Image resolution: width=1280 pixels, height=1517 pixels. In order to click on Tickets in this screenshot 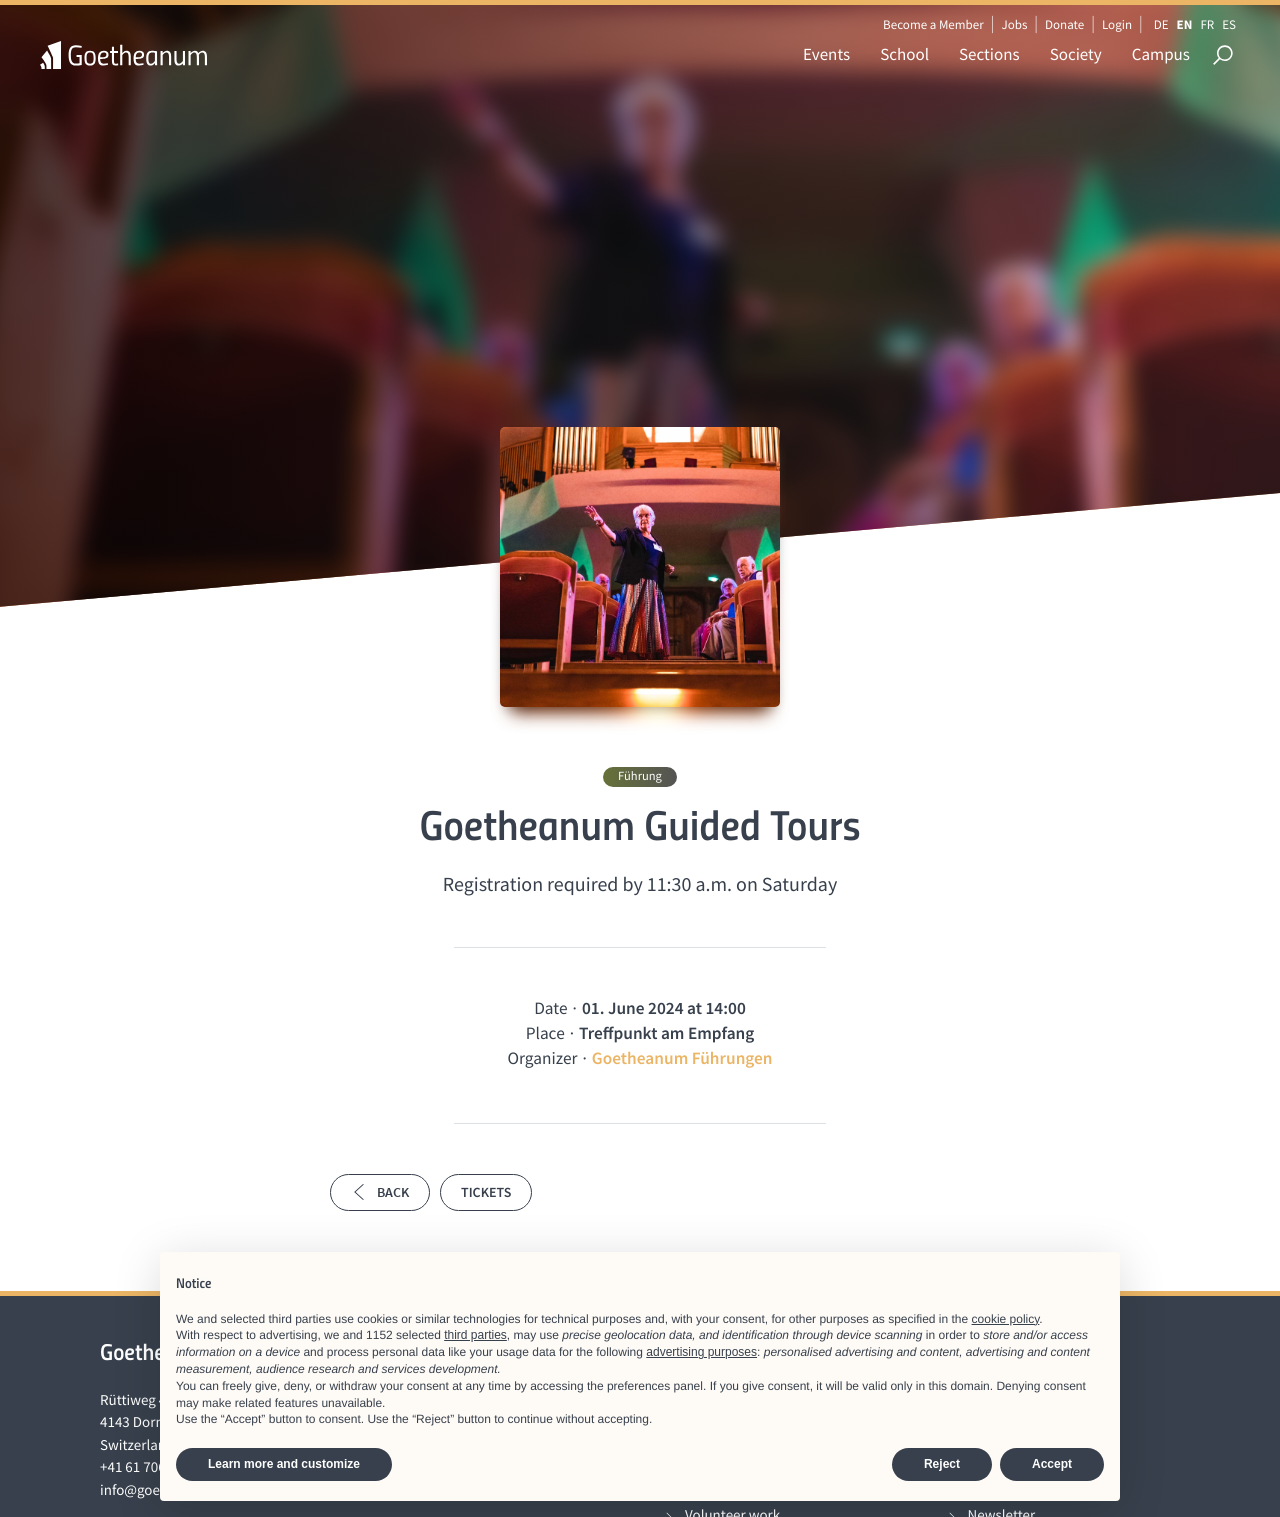, I will do `click(486, 1192)`.